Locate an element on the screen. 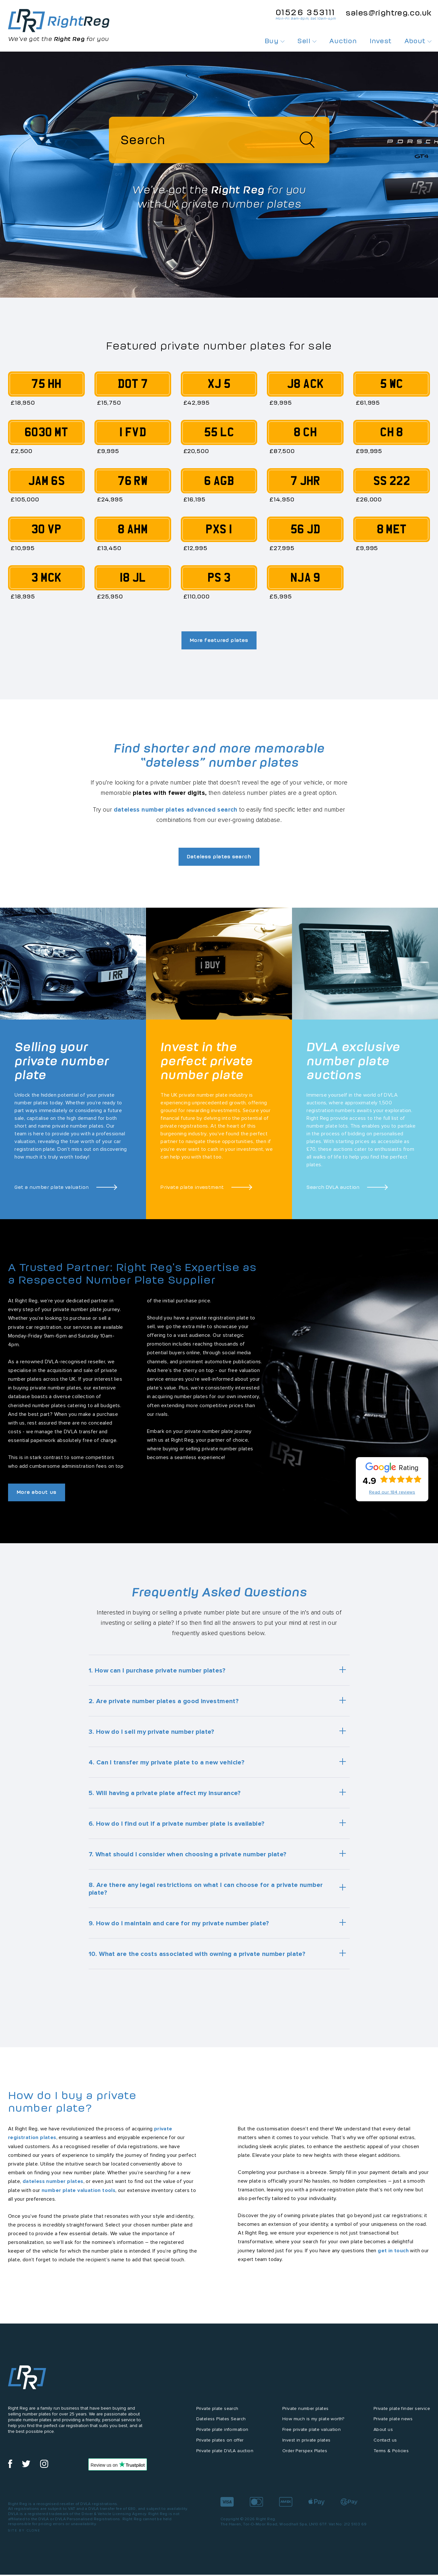 The width and height of the screenshot is (438, 2576). Dateless plates search is located at coordinates (219, 860).